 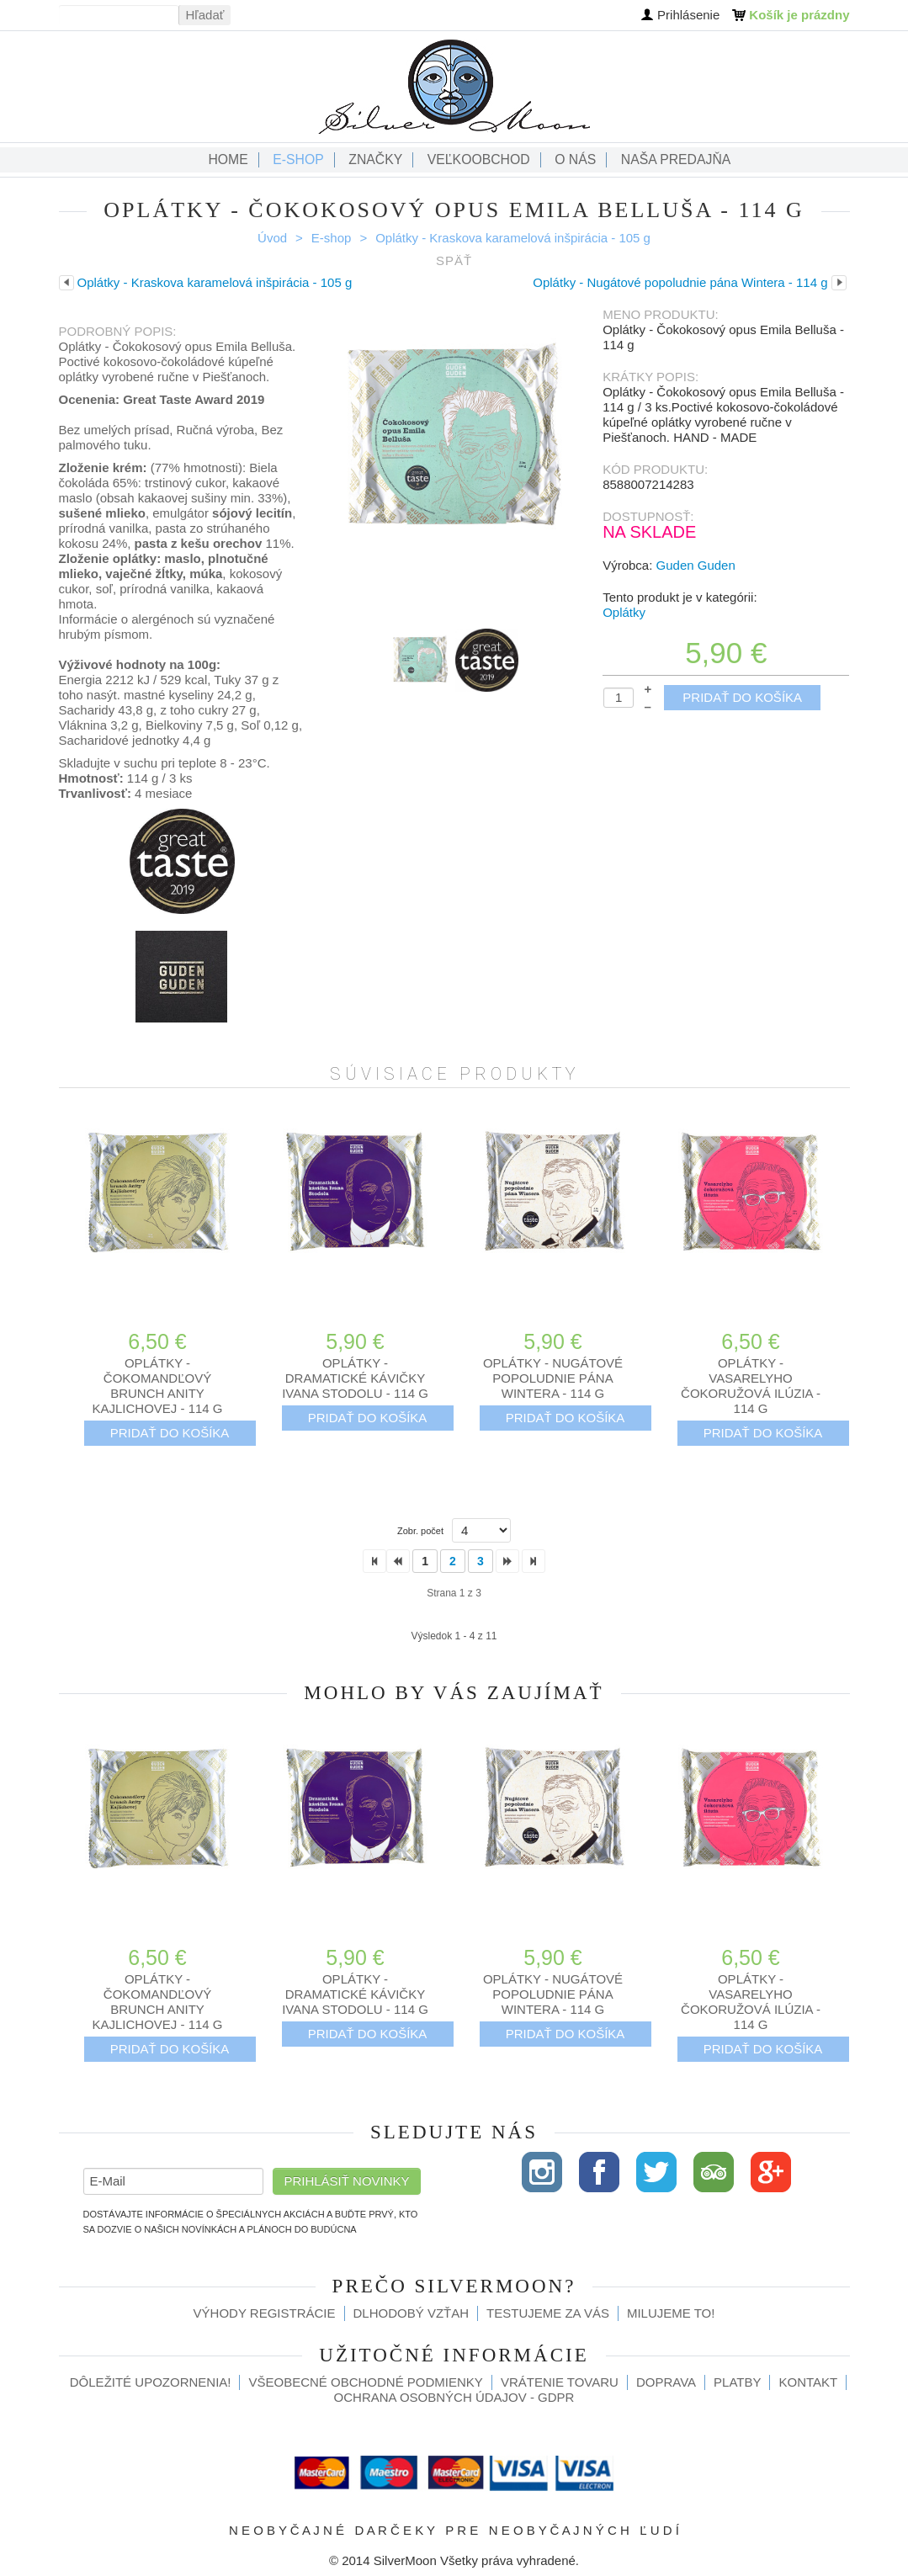 I want to click on Platby, so click(x=737, y=2382).